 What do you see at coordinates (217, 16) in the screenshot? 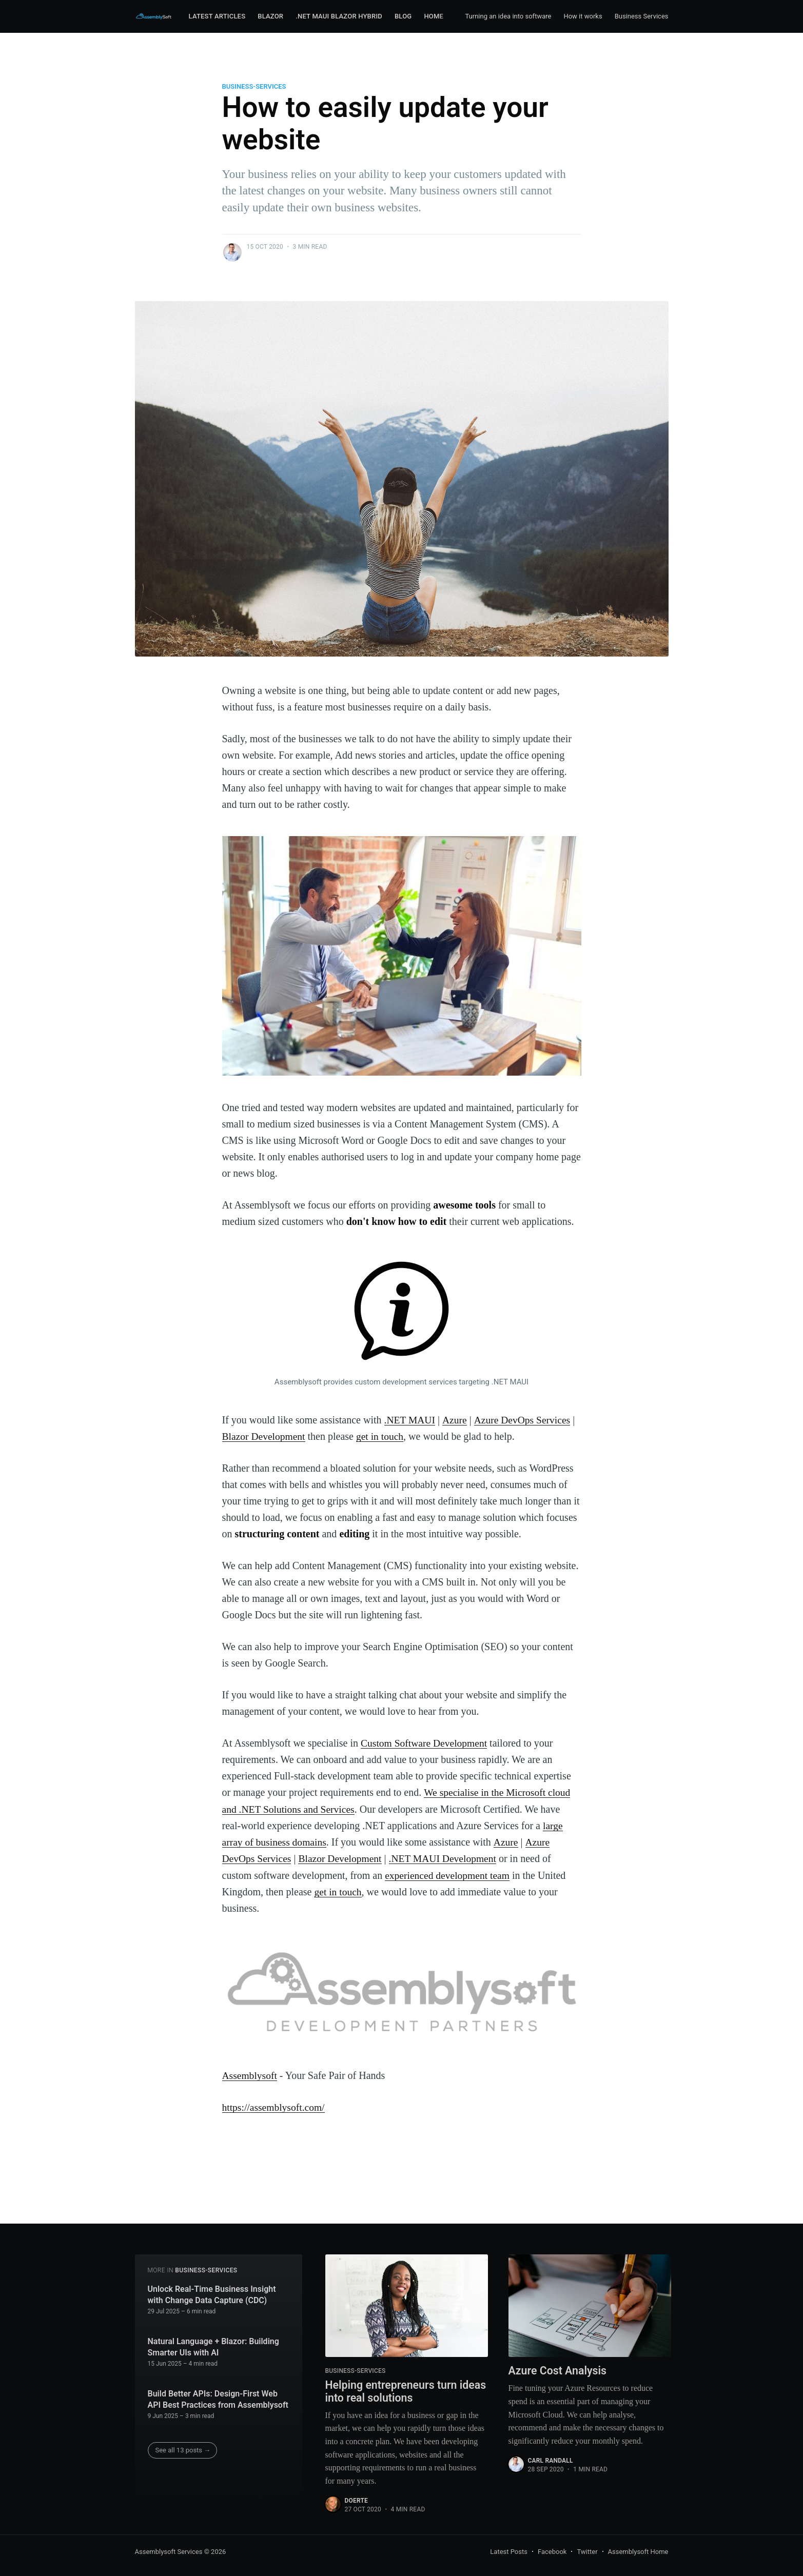
I see `Latest Articles` at bounding box center [217, 16].